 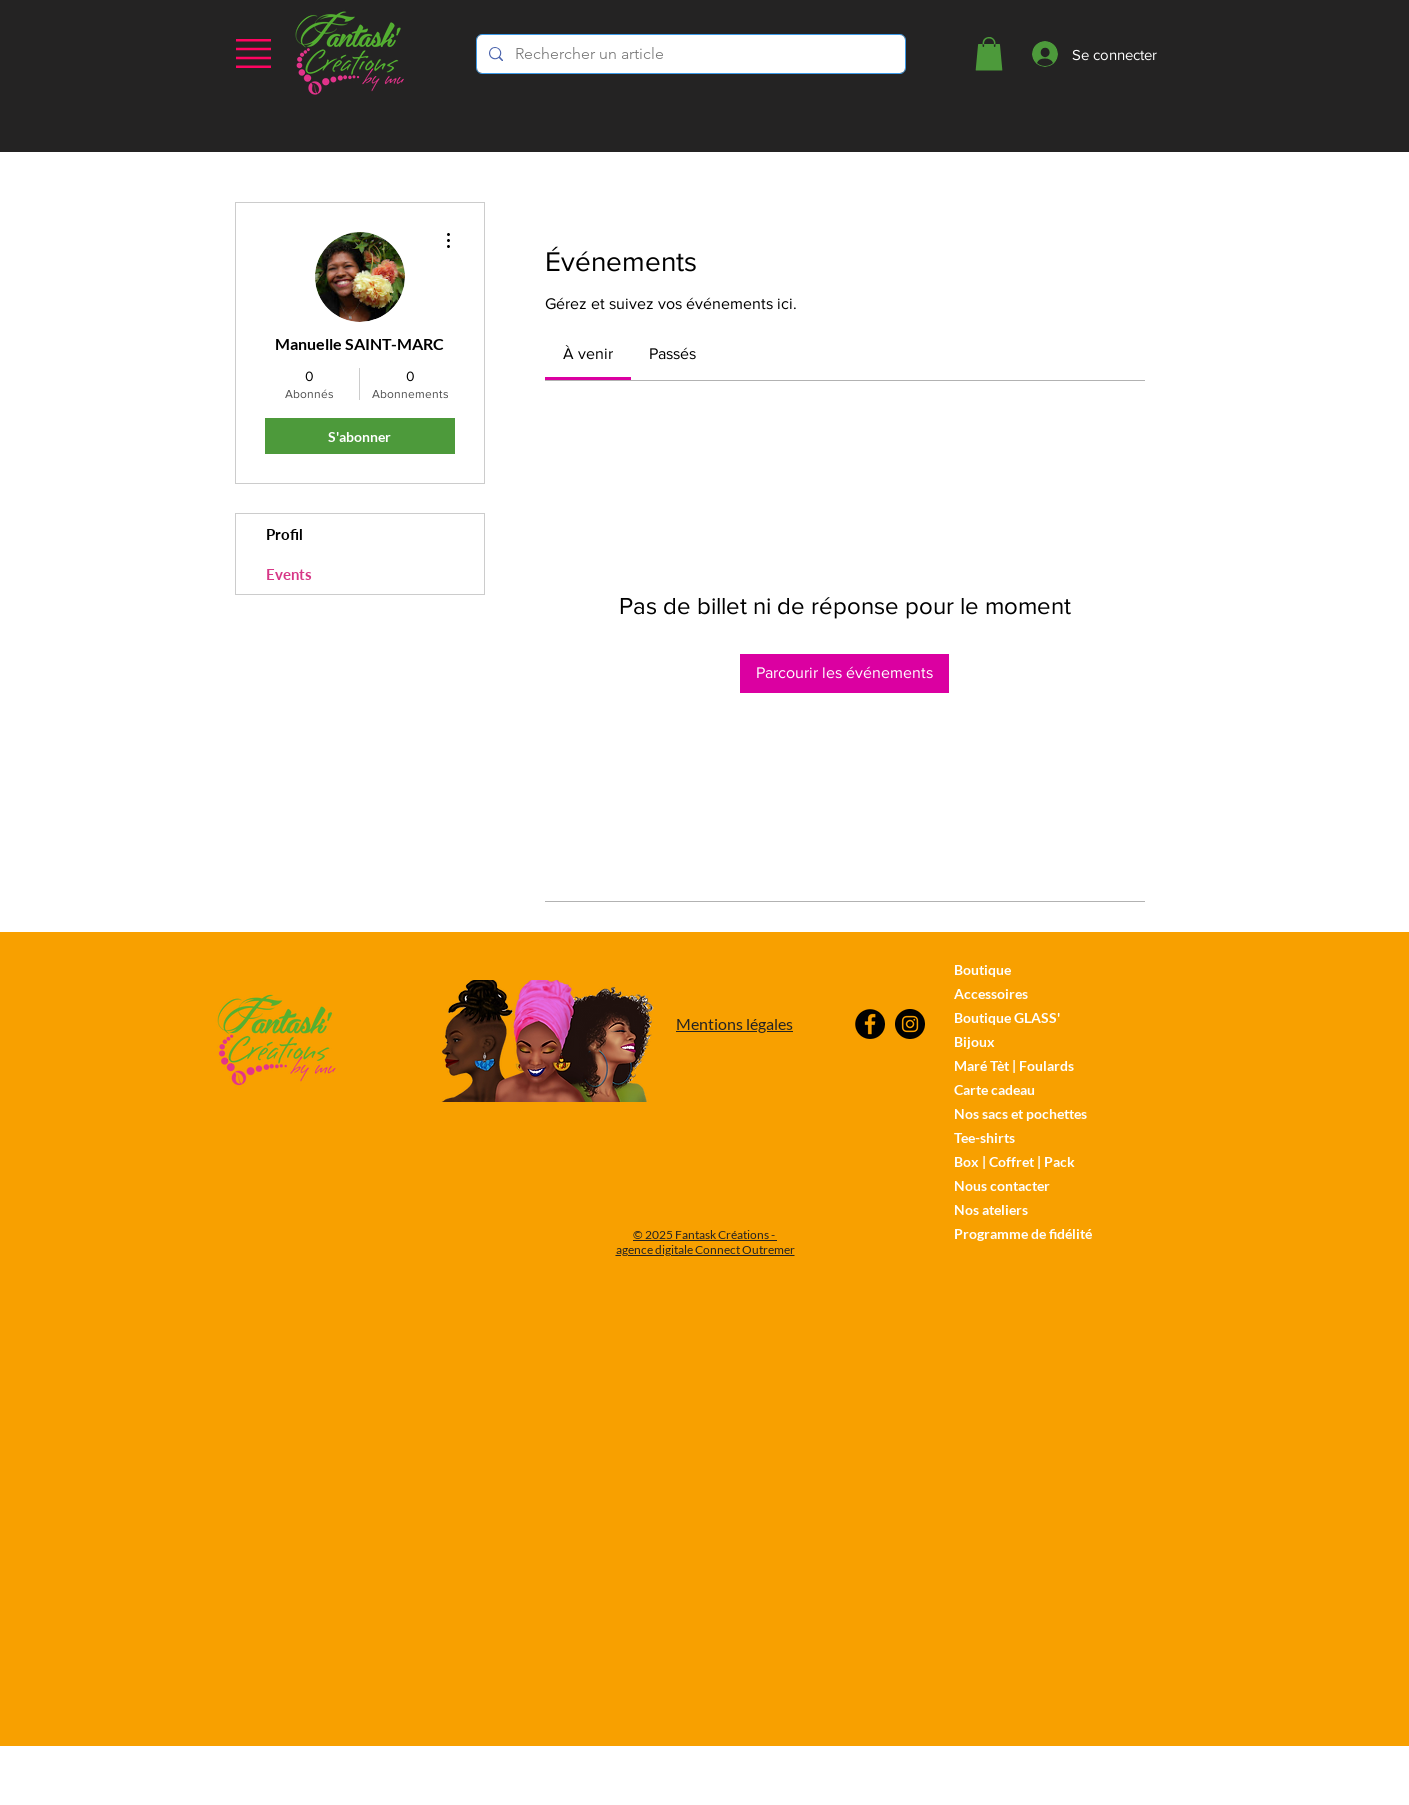 What do you see at coordinates (689, 54) in the screenshot?
I see `[Rechercher un article]` at bounding box center [689, 54].